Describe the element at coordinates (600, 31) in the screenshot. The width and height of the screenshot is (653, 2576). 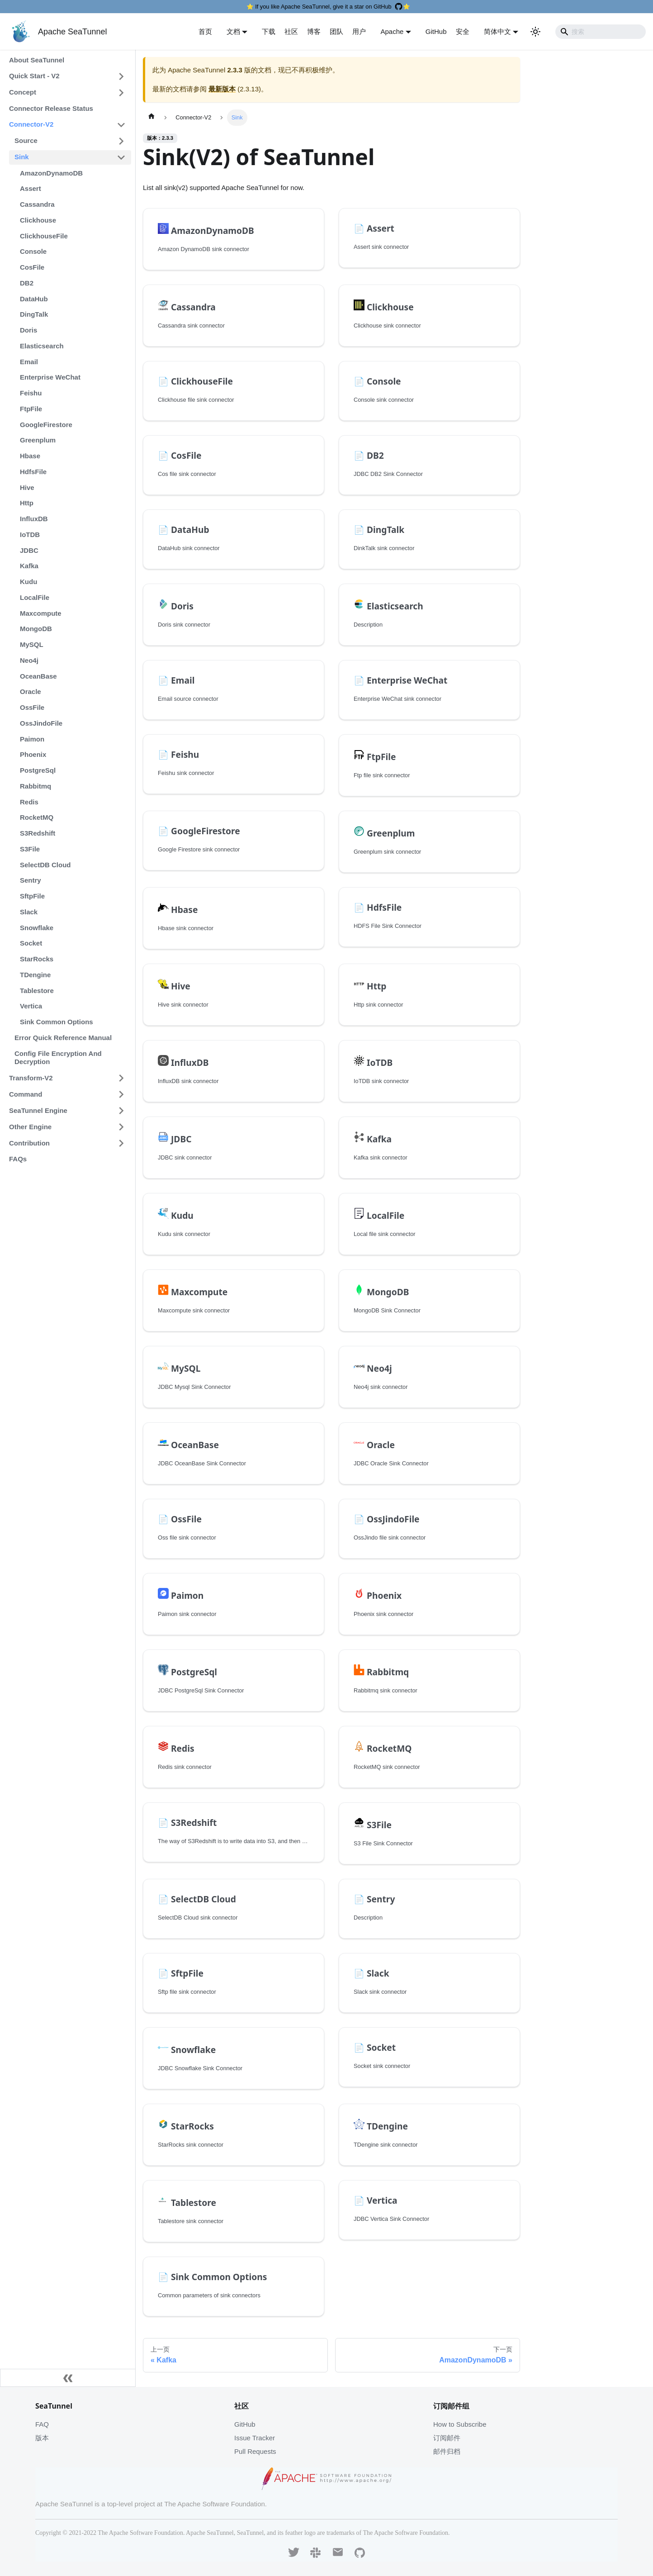
I see `[Search]` at that location.